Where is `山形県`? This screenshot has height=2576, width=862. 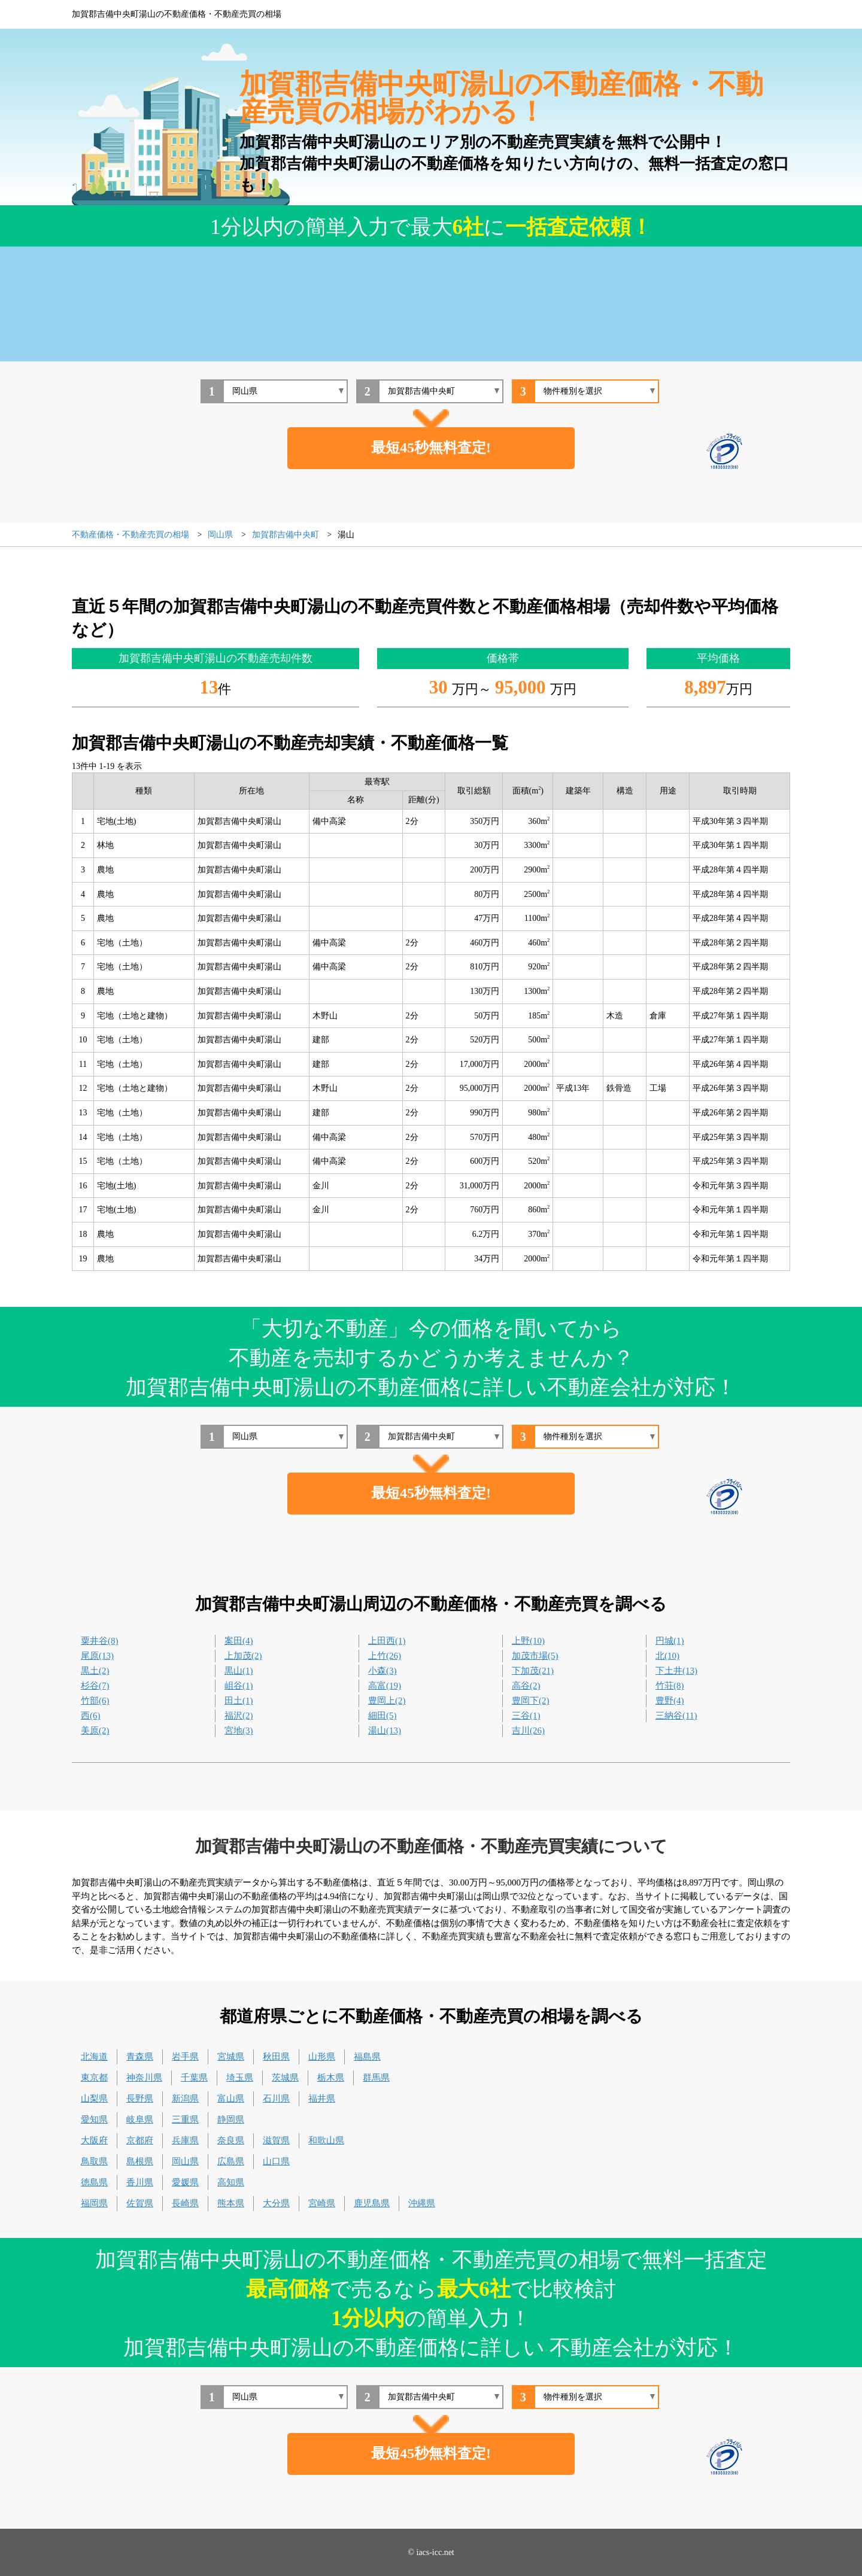 山形県 is located at coordinates (321, 2056).